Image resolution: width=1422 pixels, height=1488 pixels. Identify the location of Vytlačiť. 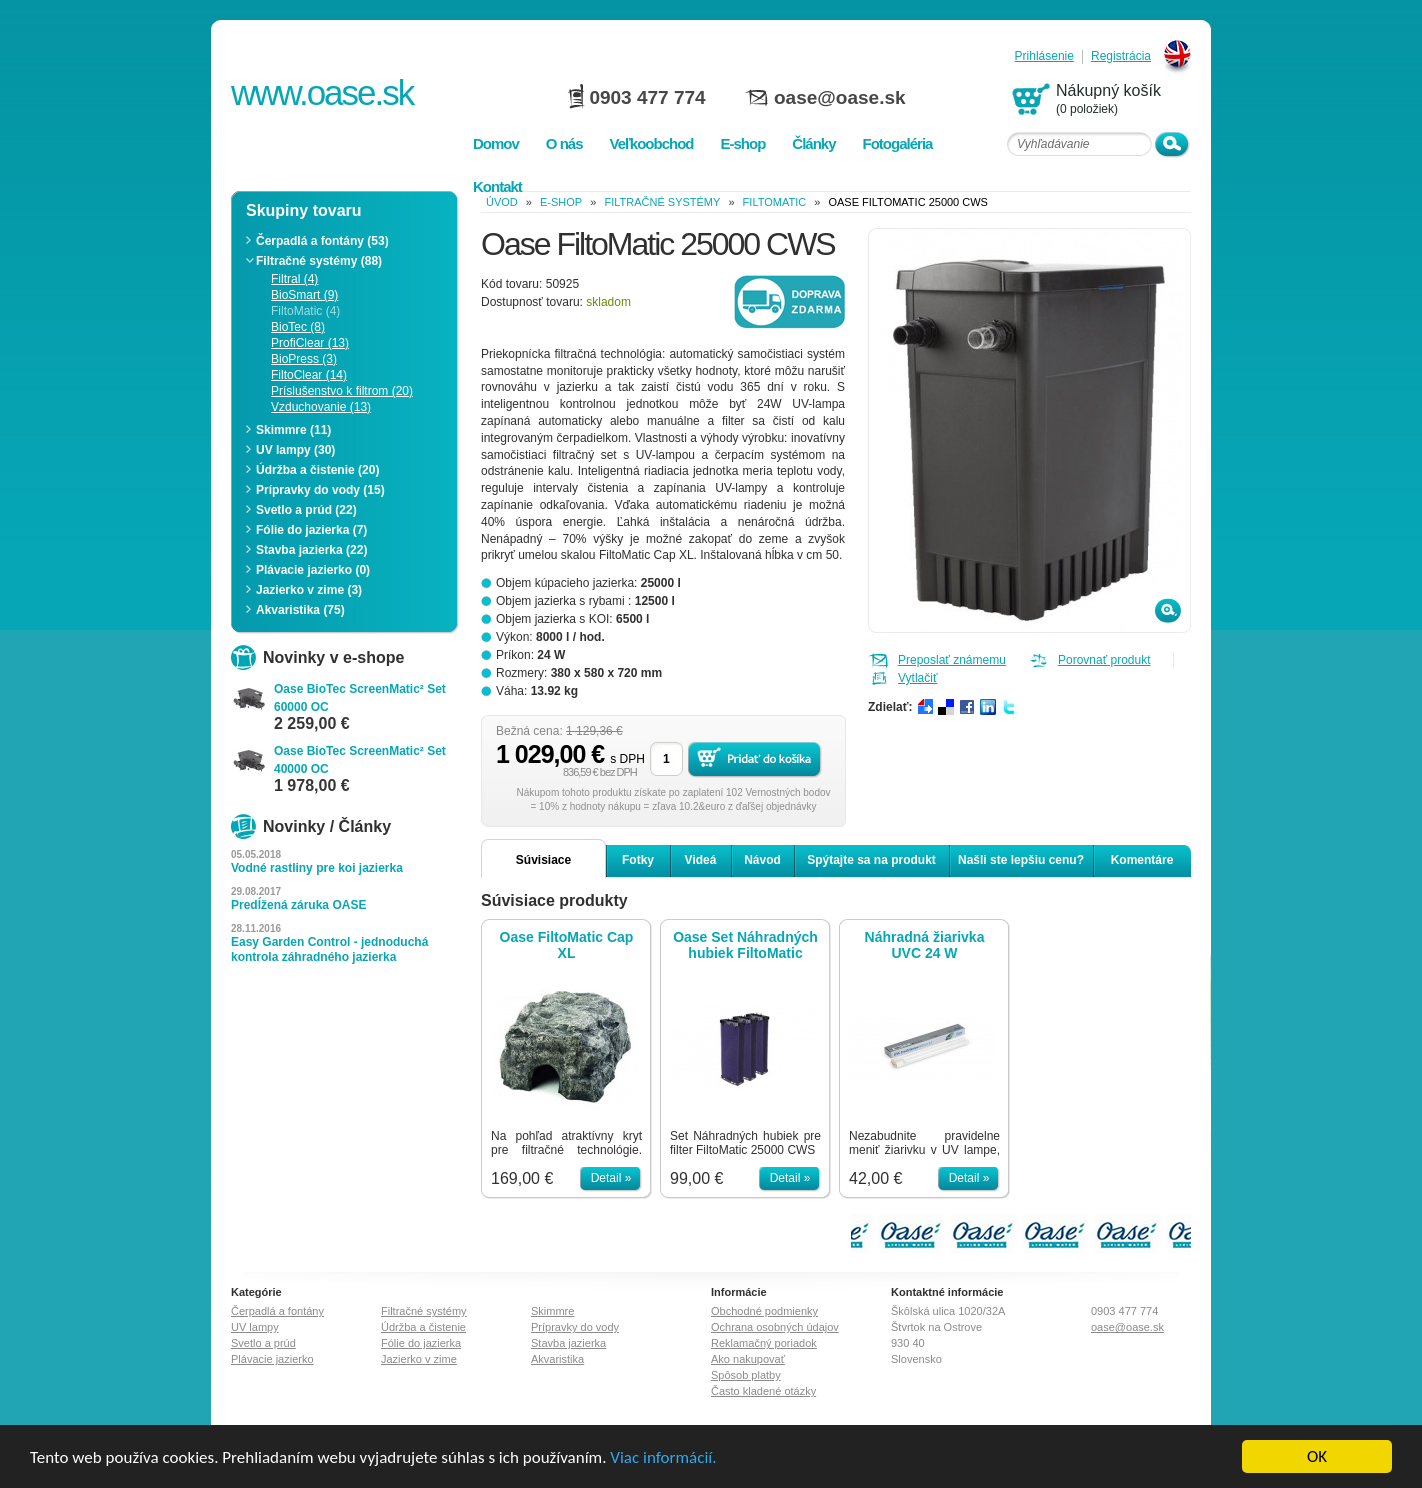
(917, 678).